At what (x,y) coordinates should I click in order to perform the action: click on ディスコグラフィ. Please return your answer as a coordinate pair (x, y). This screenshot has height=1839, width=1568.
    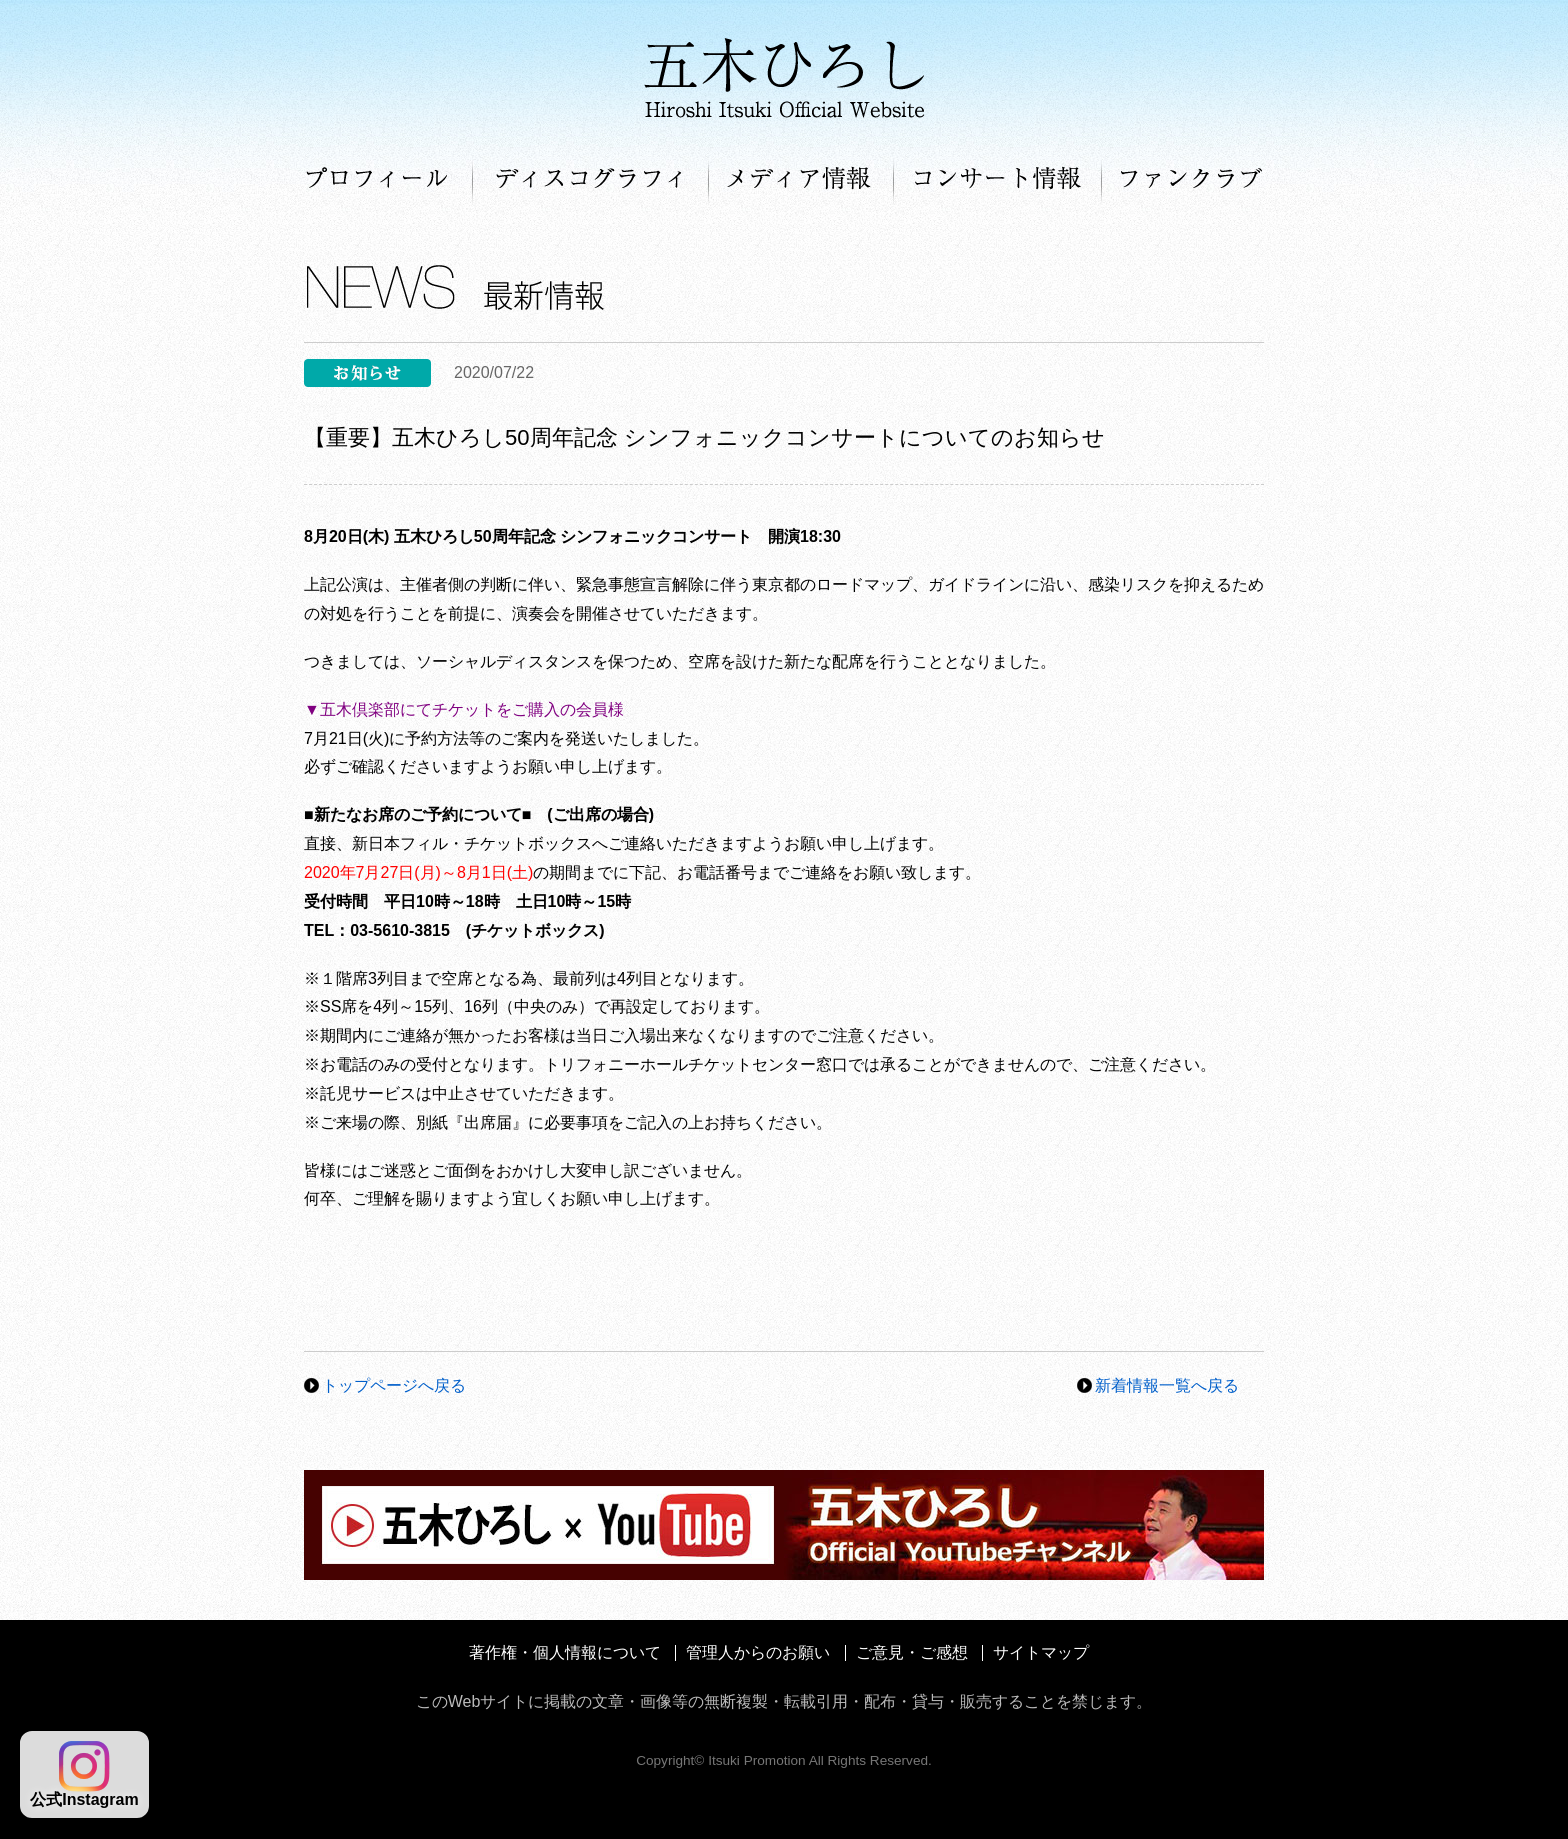
    Looking at the image, I should click on (591, 180).